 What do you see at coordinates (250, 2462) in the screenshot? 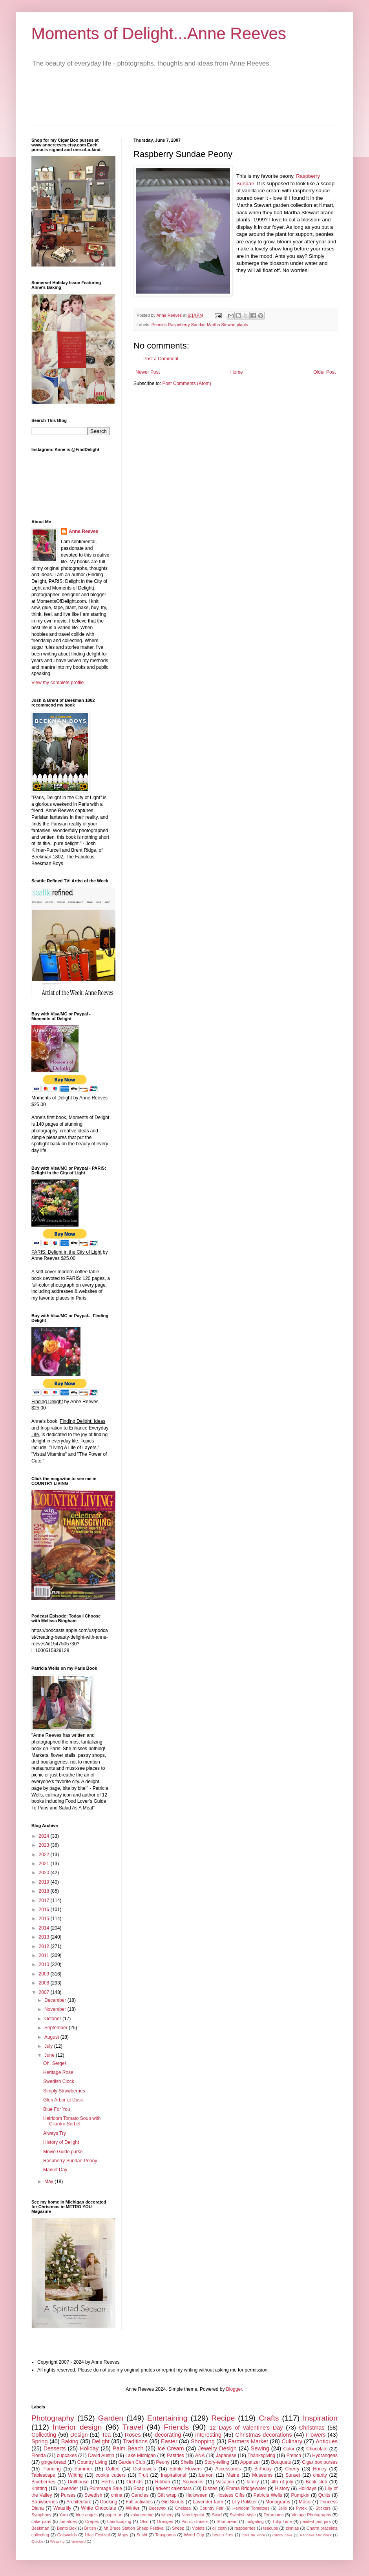
I see `Appetizer` at bounding box center [250, 2462].